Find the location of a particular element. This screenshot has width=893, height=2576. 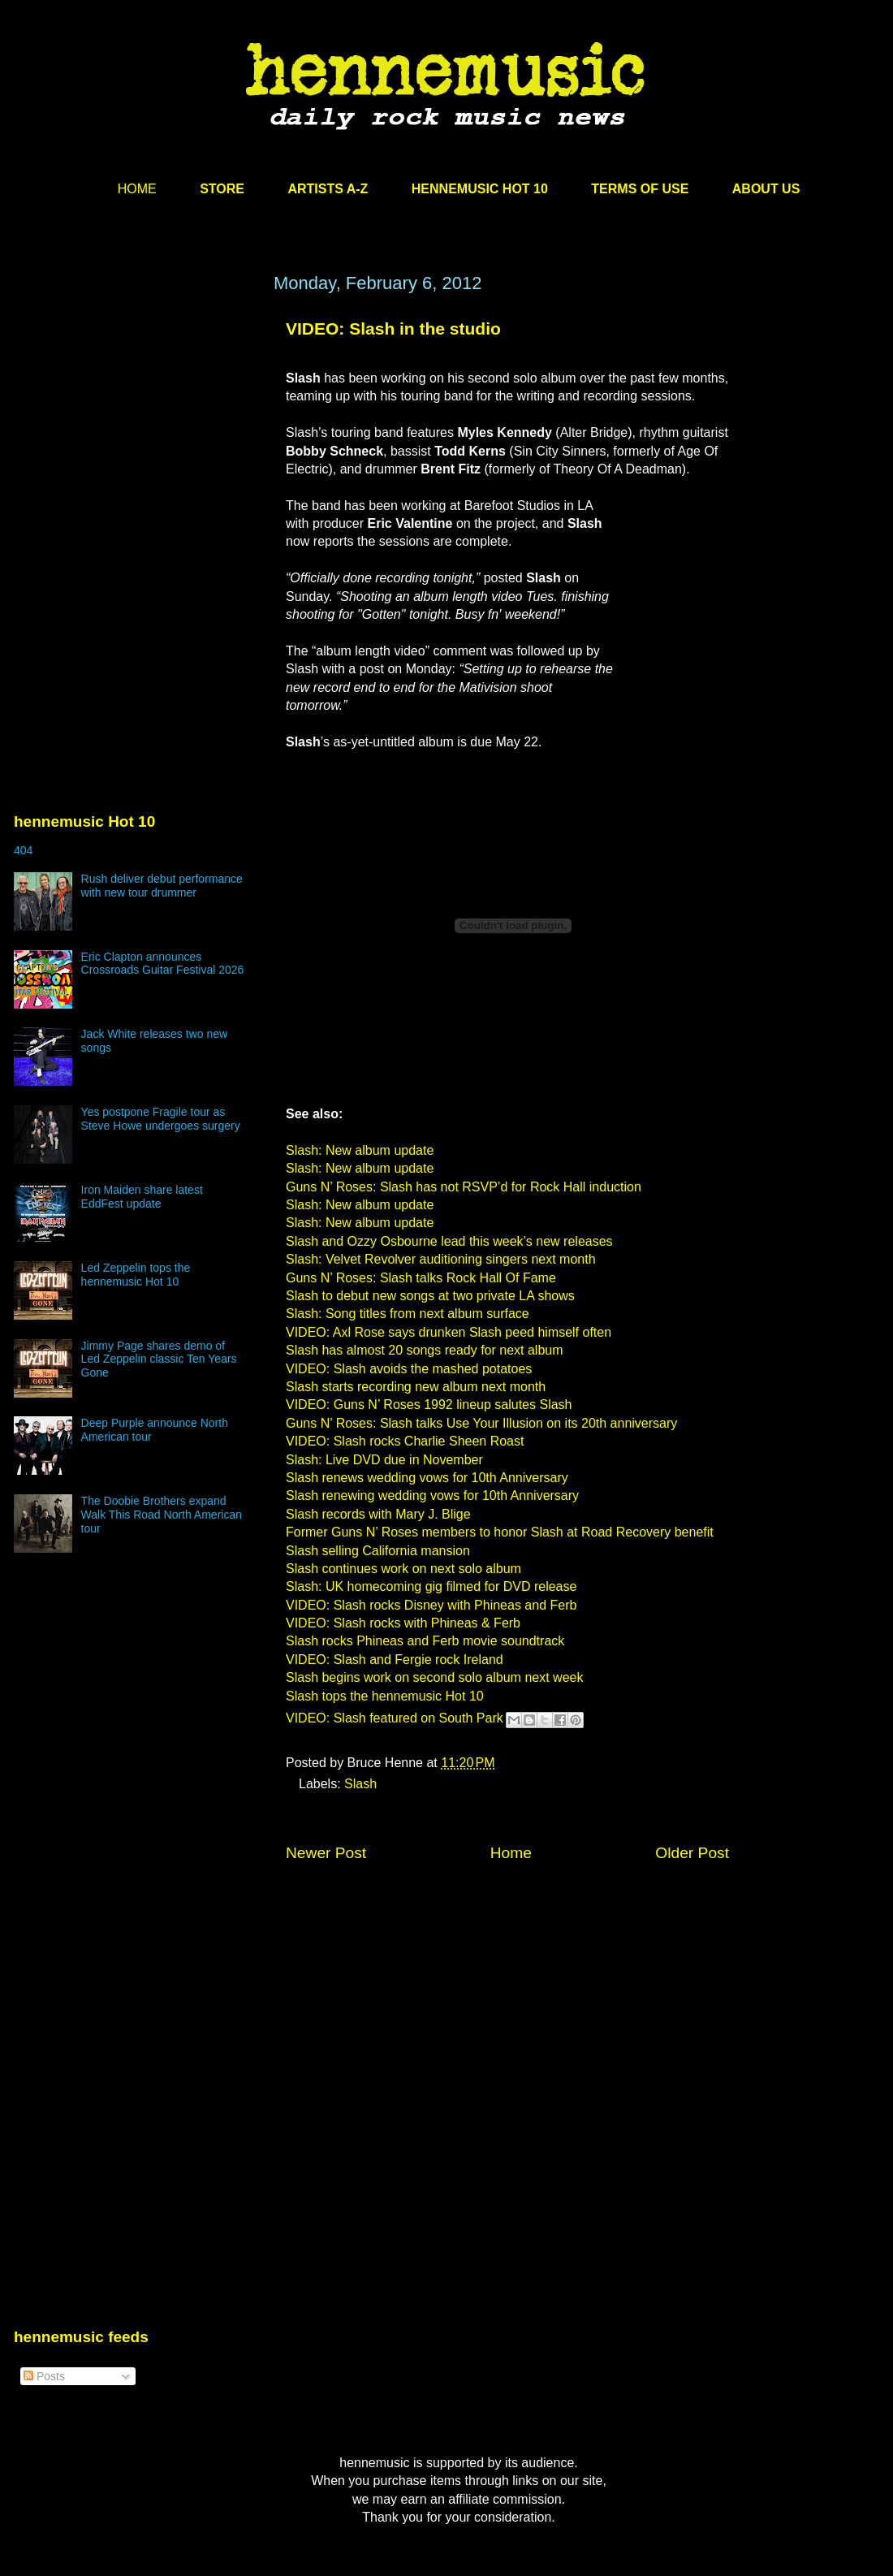

Slash starts recording new album next month is located at coordinates (416, 1387).